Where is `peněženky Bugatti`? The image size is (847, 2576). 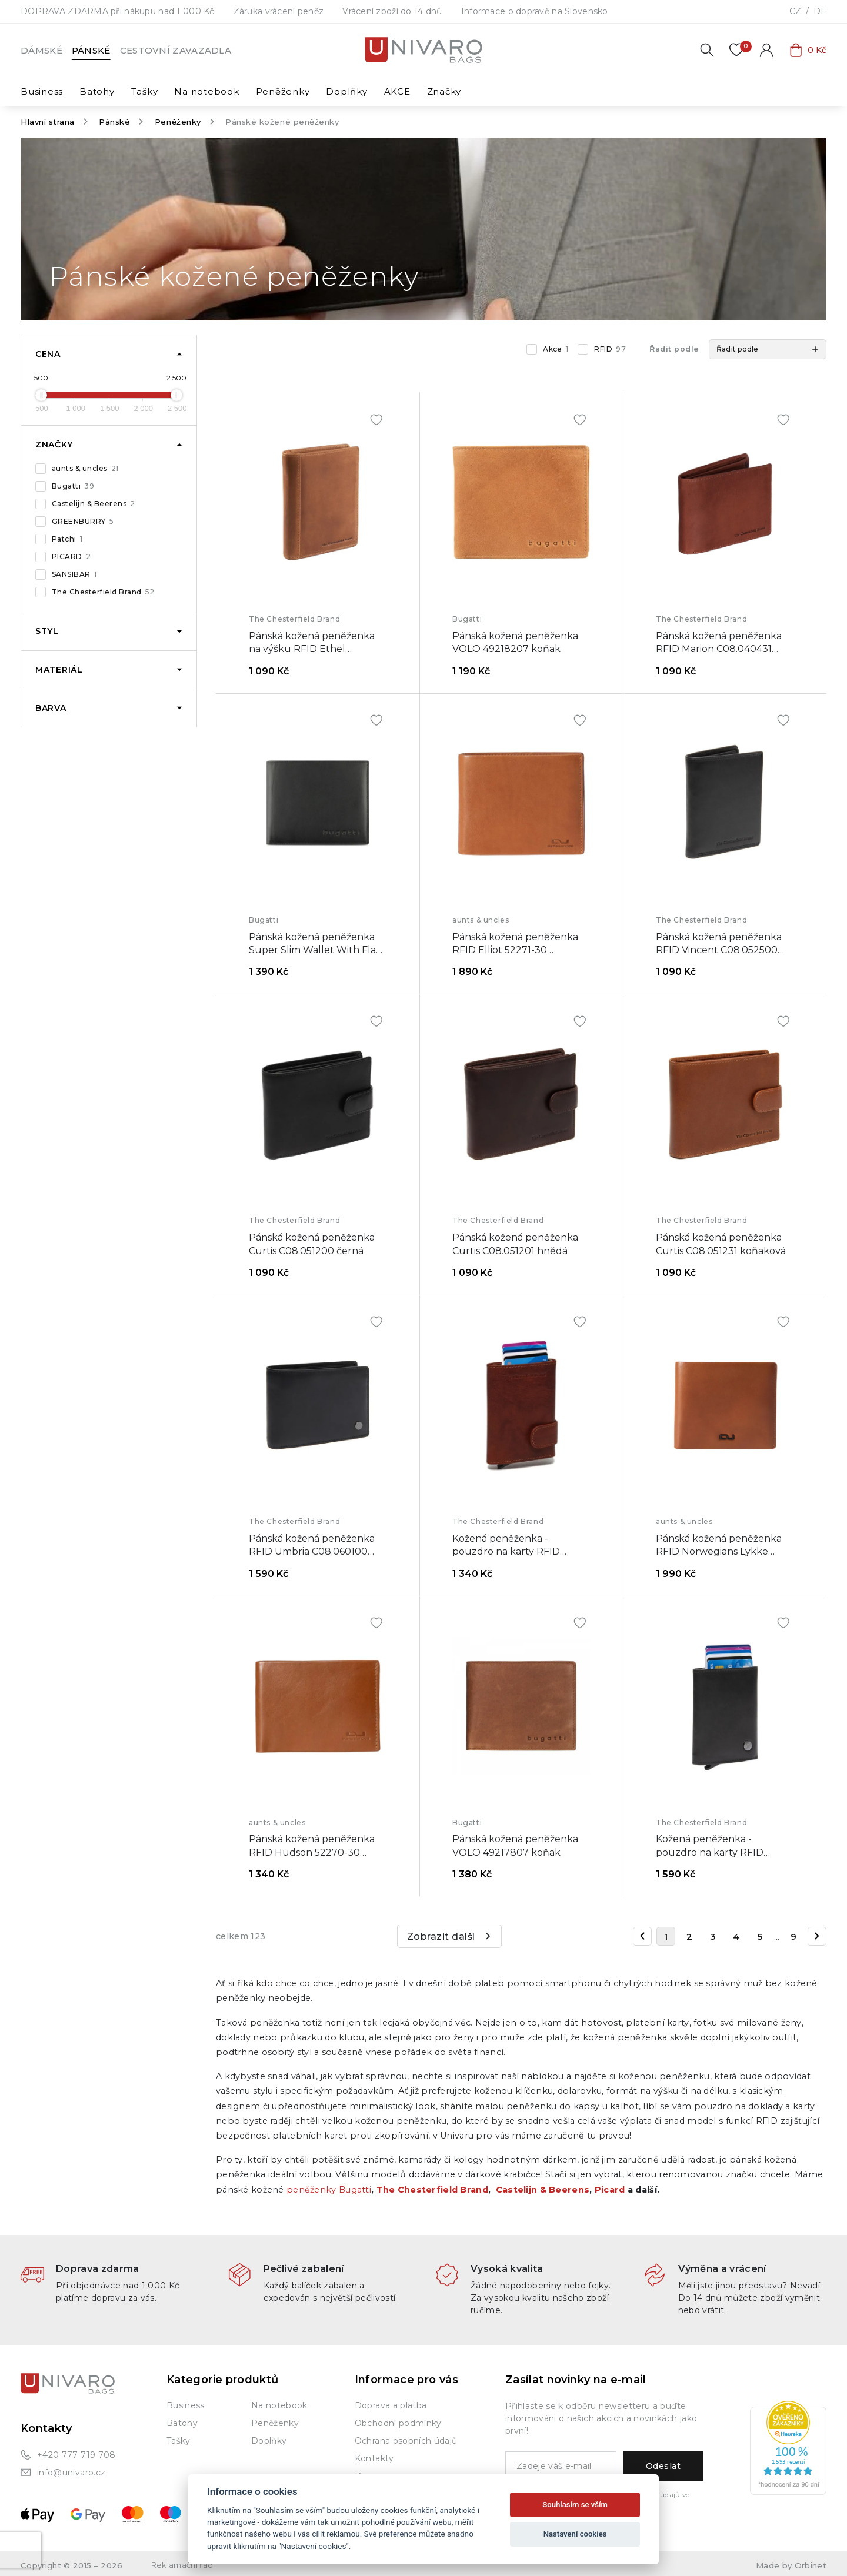 peněženky Bugatti is located at coordinates (328, 2189).